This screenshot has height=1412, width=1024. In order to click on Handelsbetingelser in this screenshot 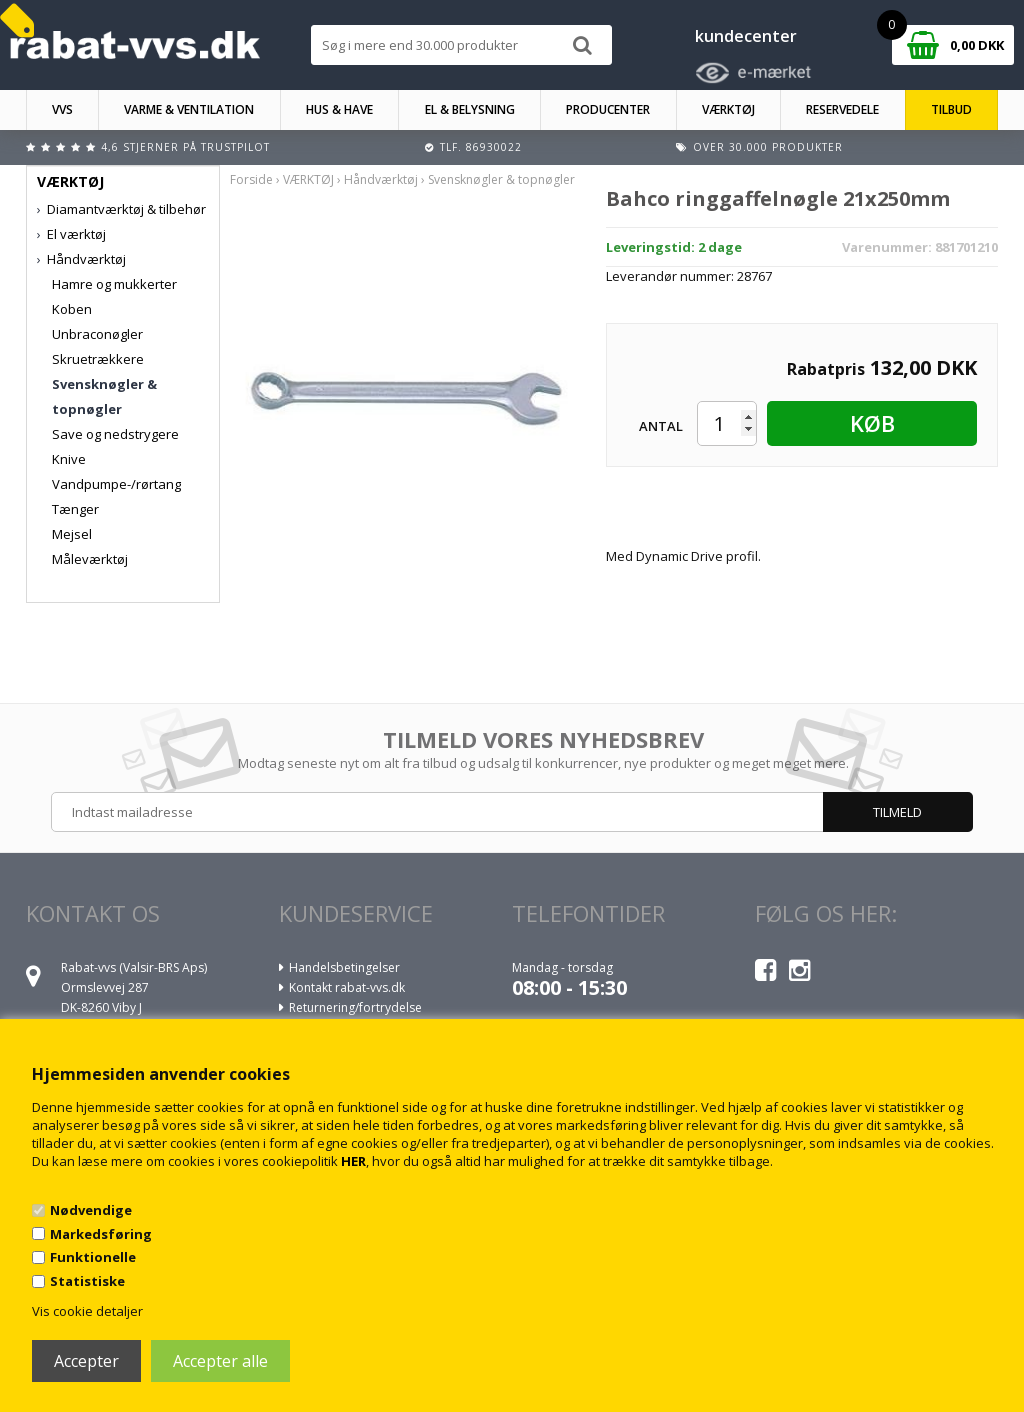, I will do `click(344, 967)`.